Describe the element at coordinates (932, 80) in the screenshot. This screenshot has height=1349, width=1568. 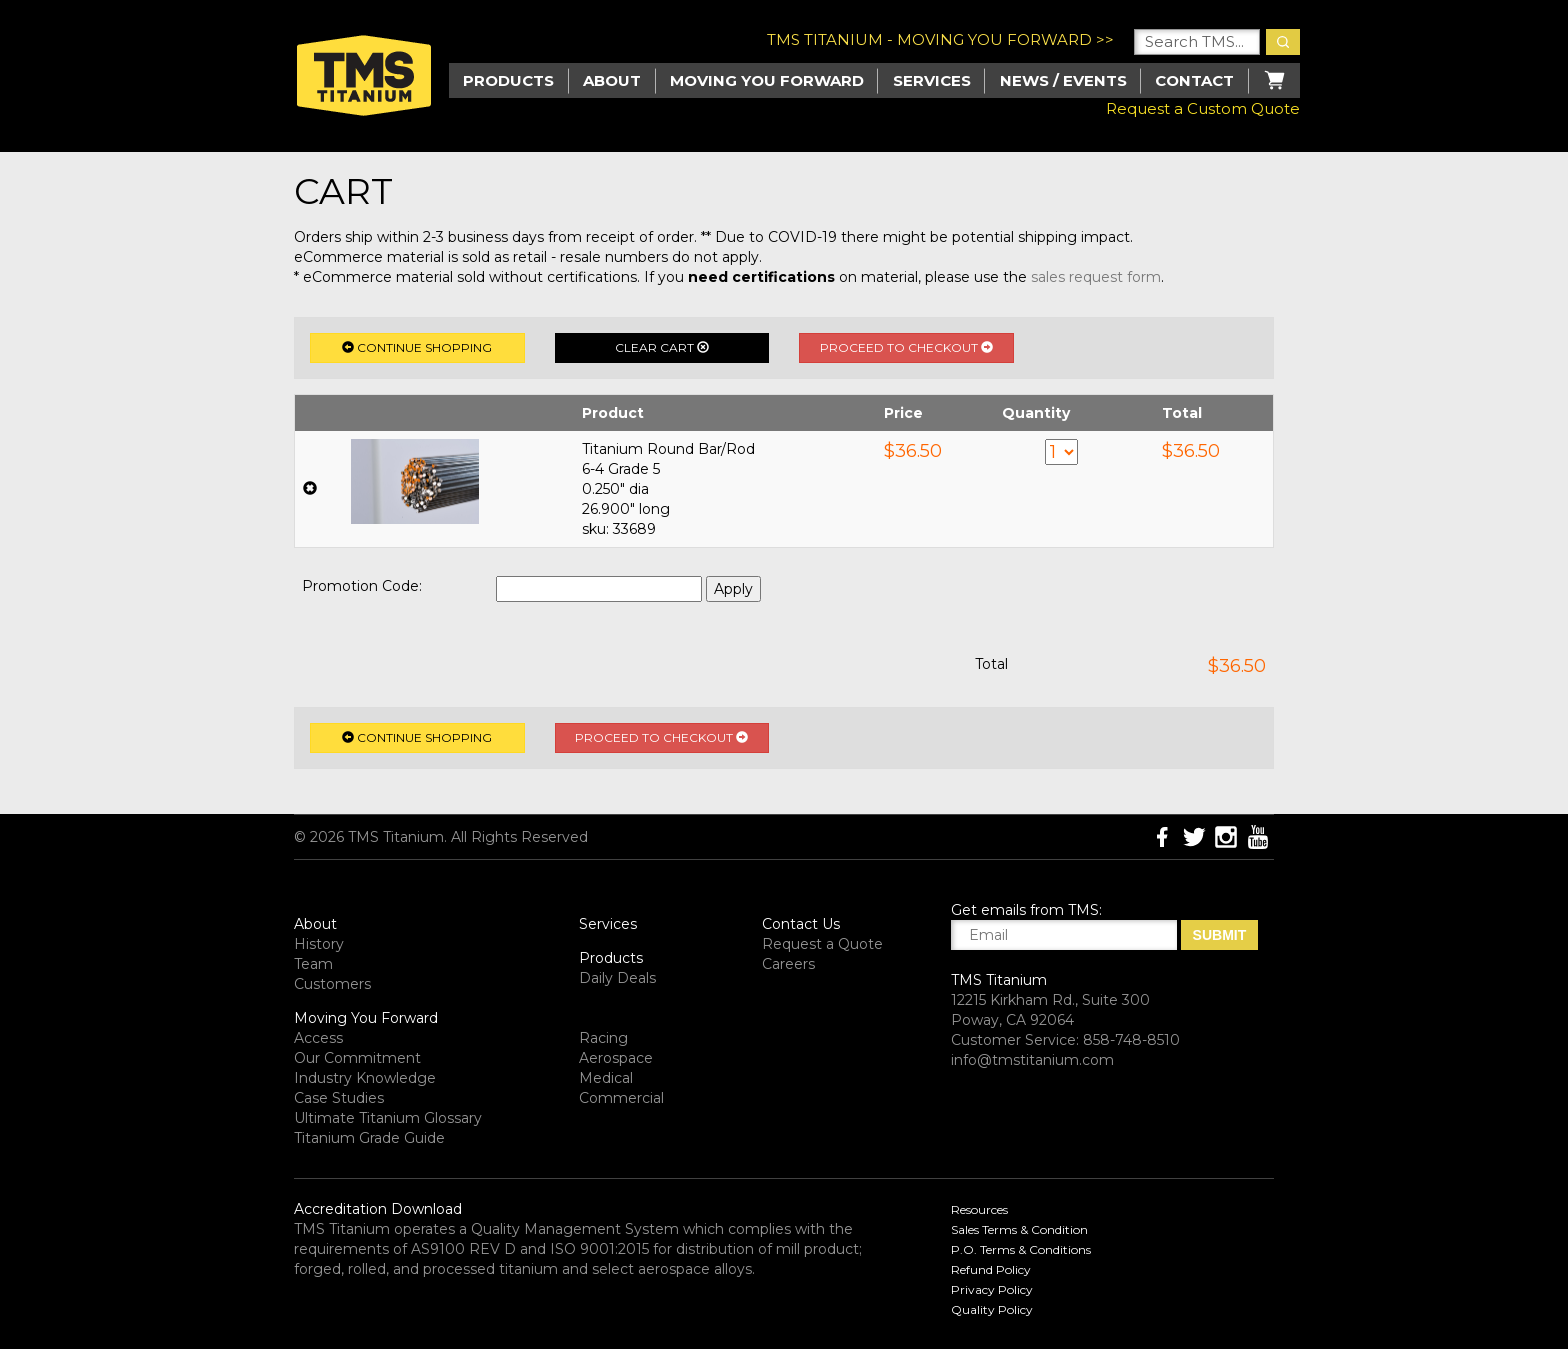
I see `Services` at that location.